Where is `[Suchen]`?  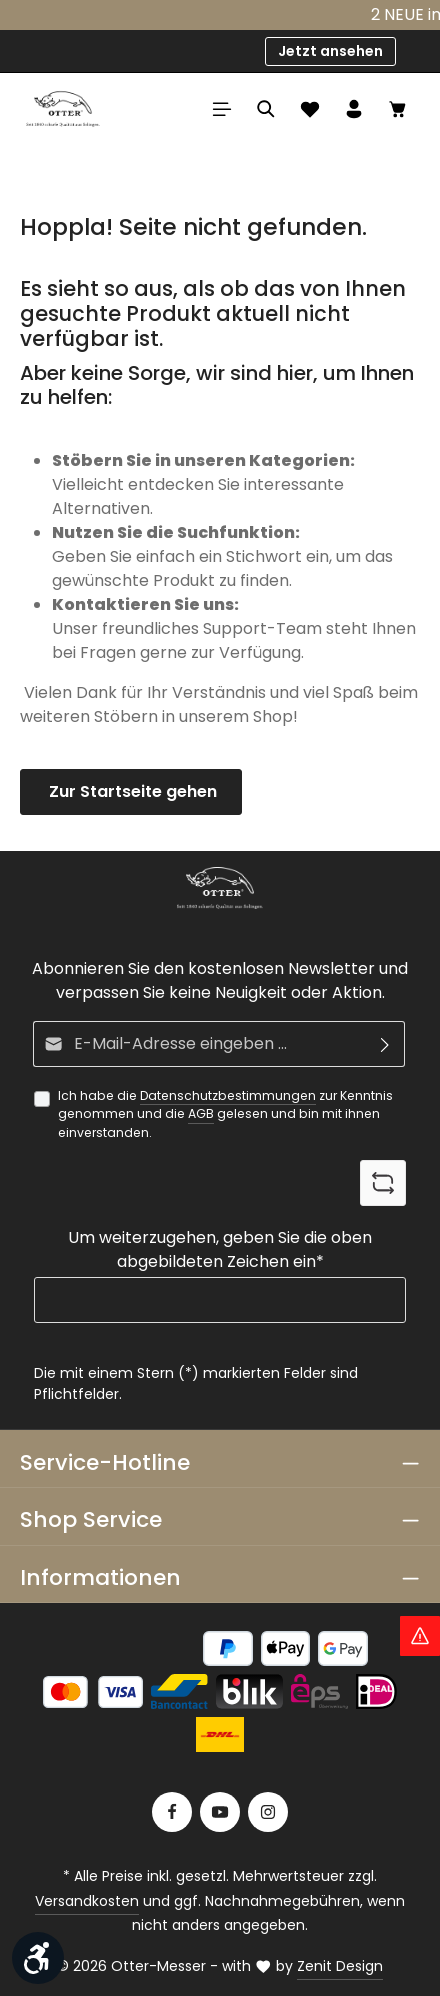 [Suchen] is located at coordinates (266, 109).